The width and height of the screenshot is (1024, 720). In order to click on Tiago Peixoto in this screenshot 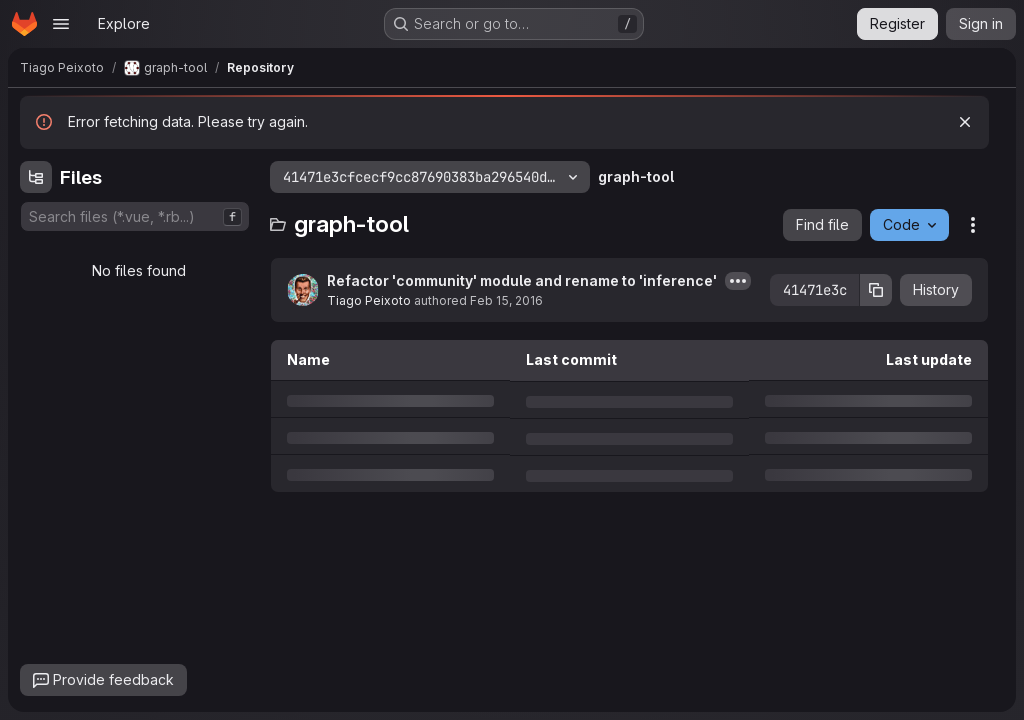, I will do `click(369, 300)`.